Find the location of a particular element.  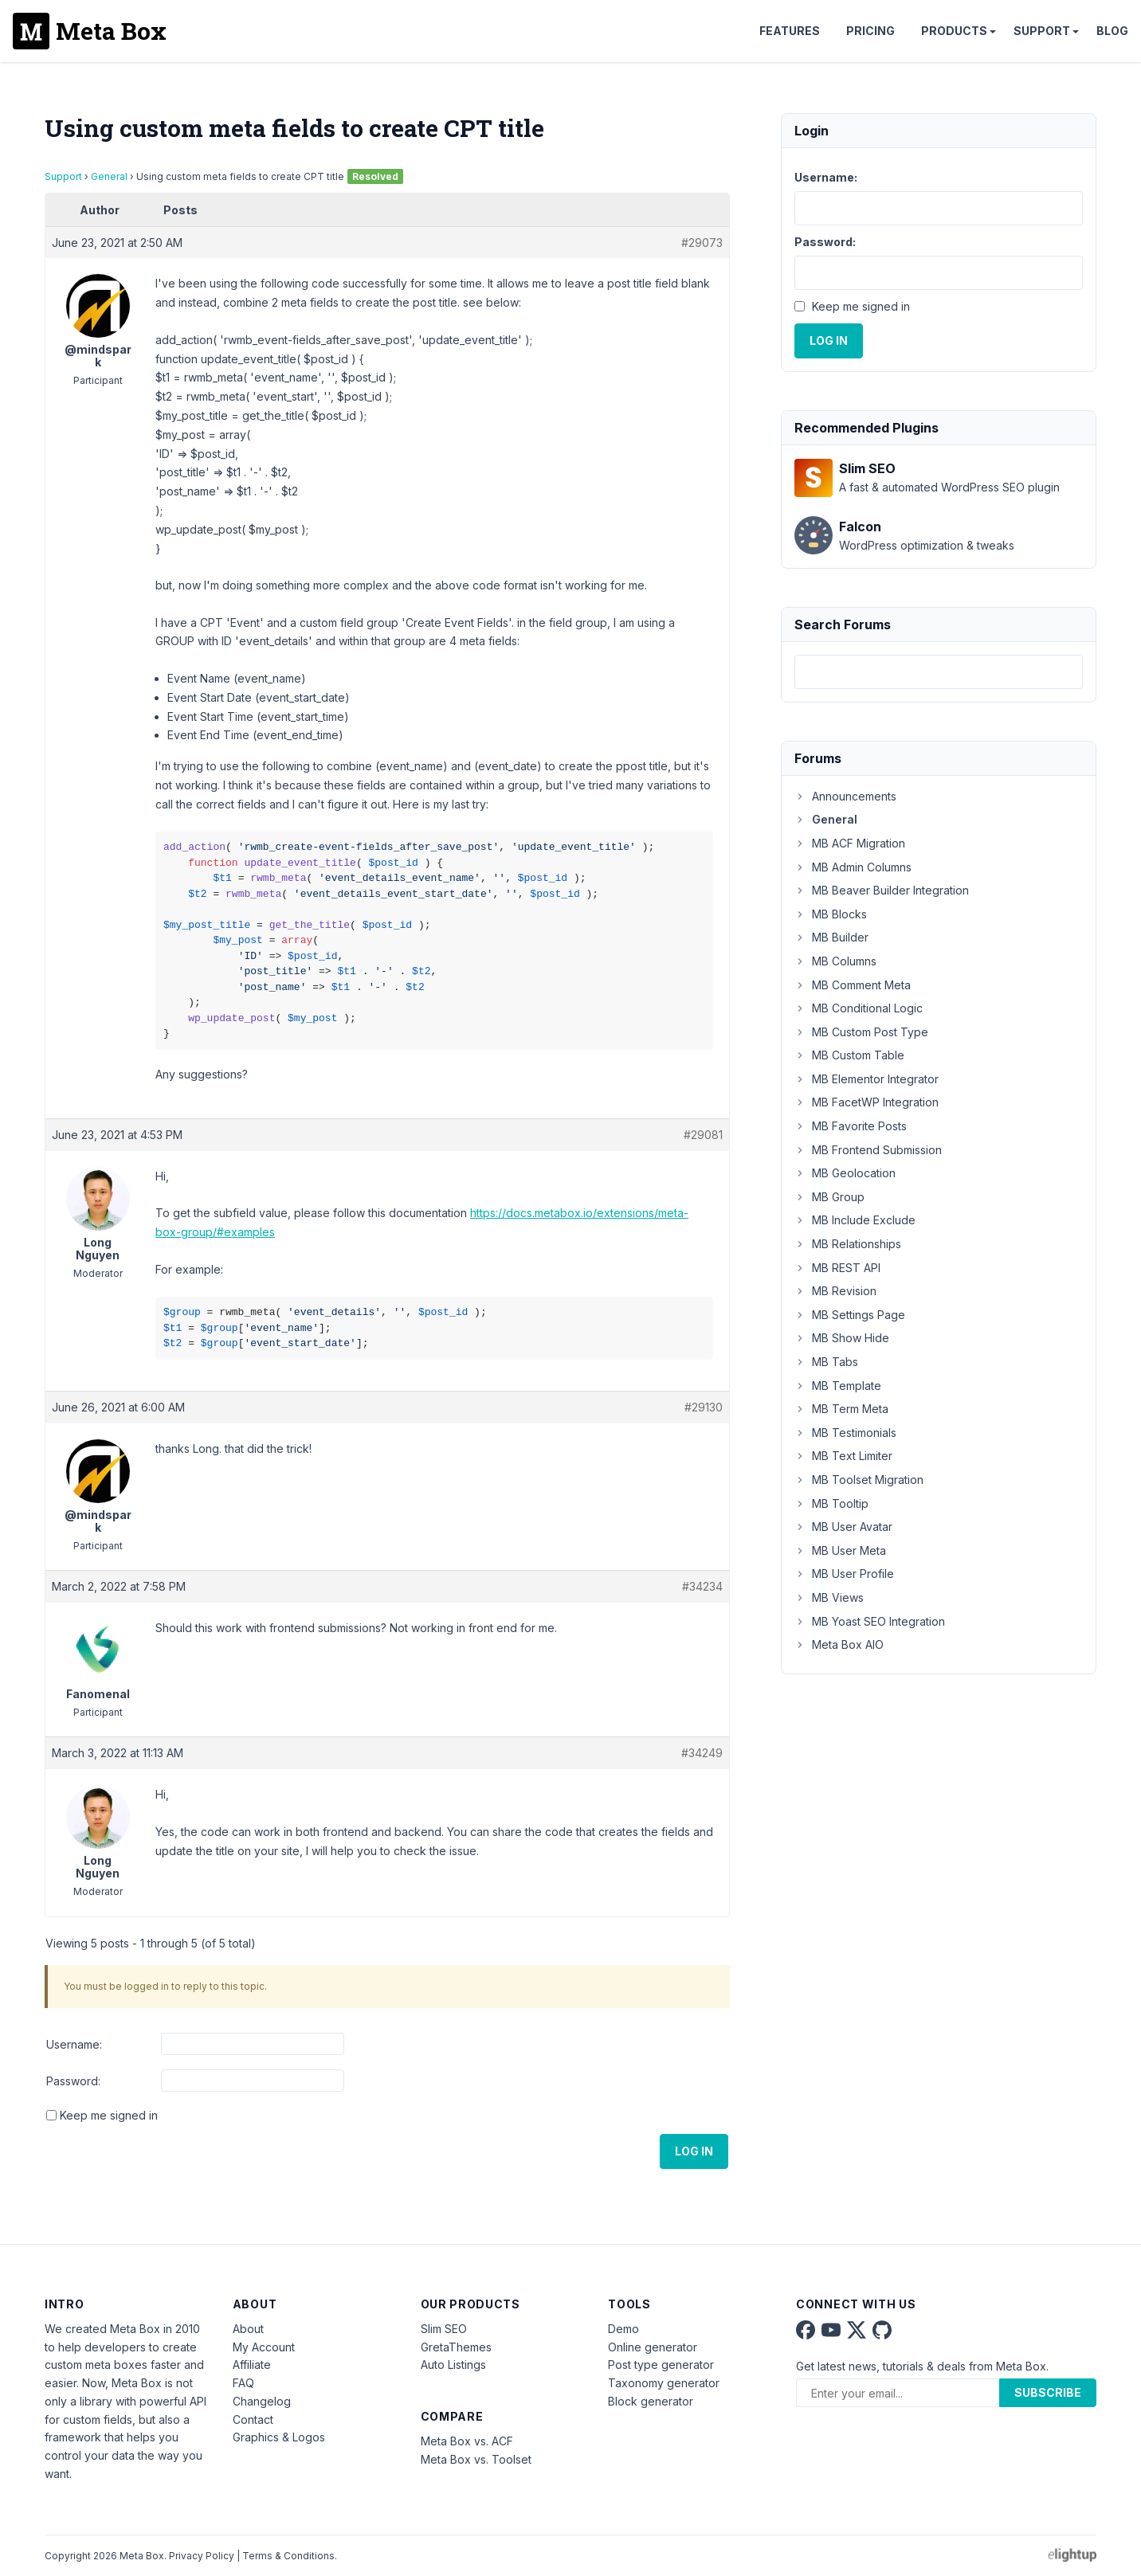

MB REST API is located at coordinates (837, 1267).